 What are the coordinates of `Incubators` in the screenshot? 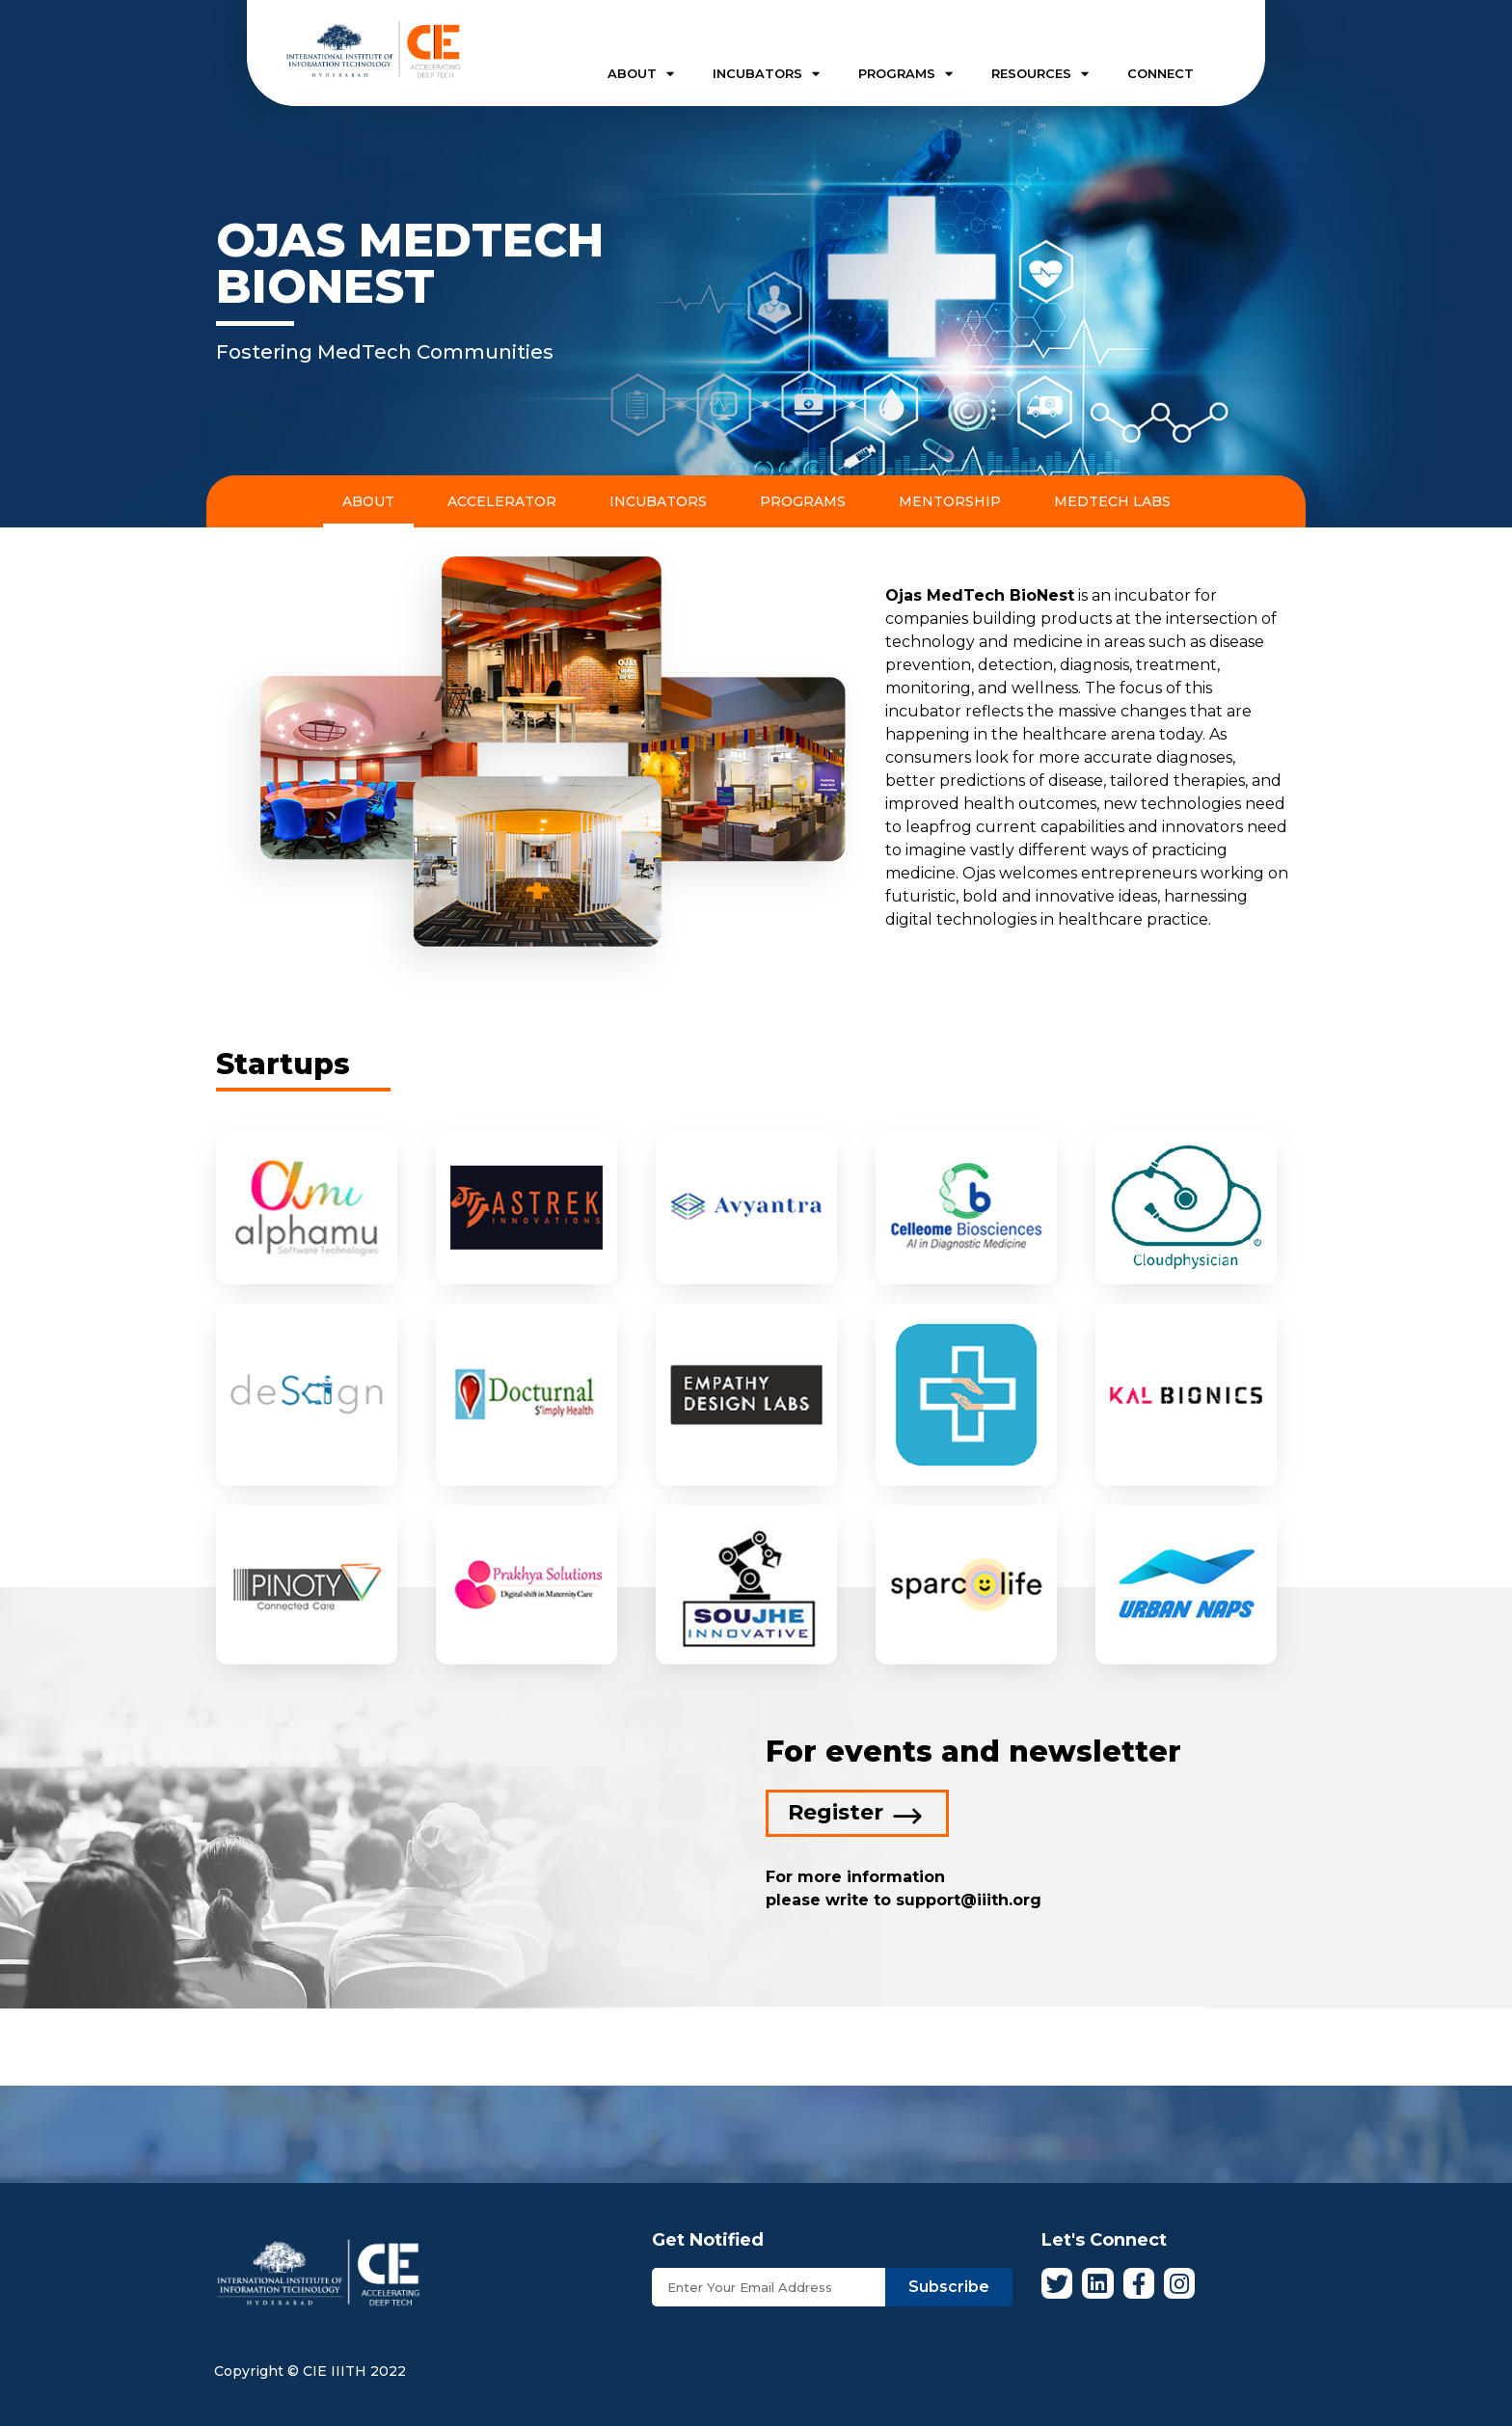 It's located at (658, 501).